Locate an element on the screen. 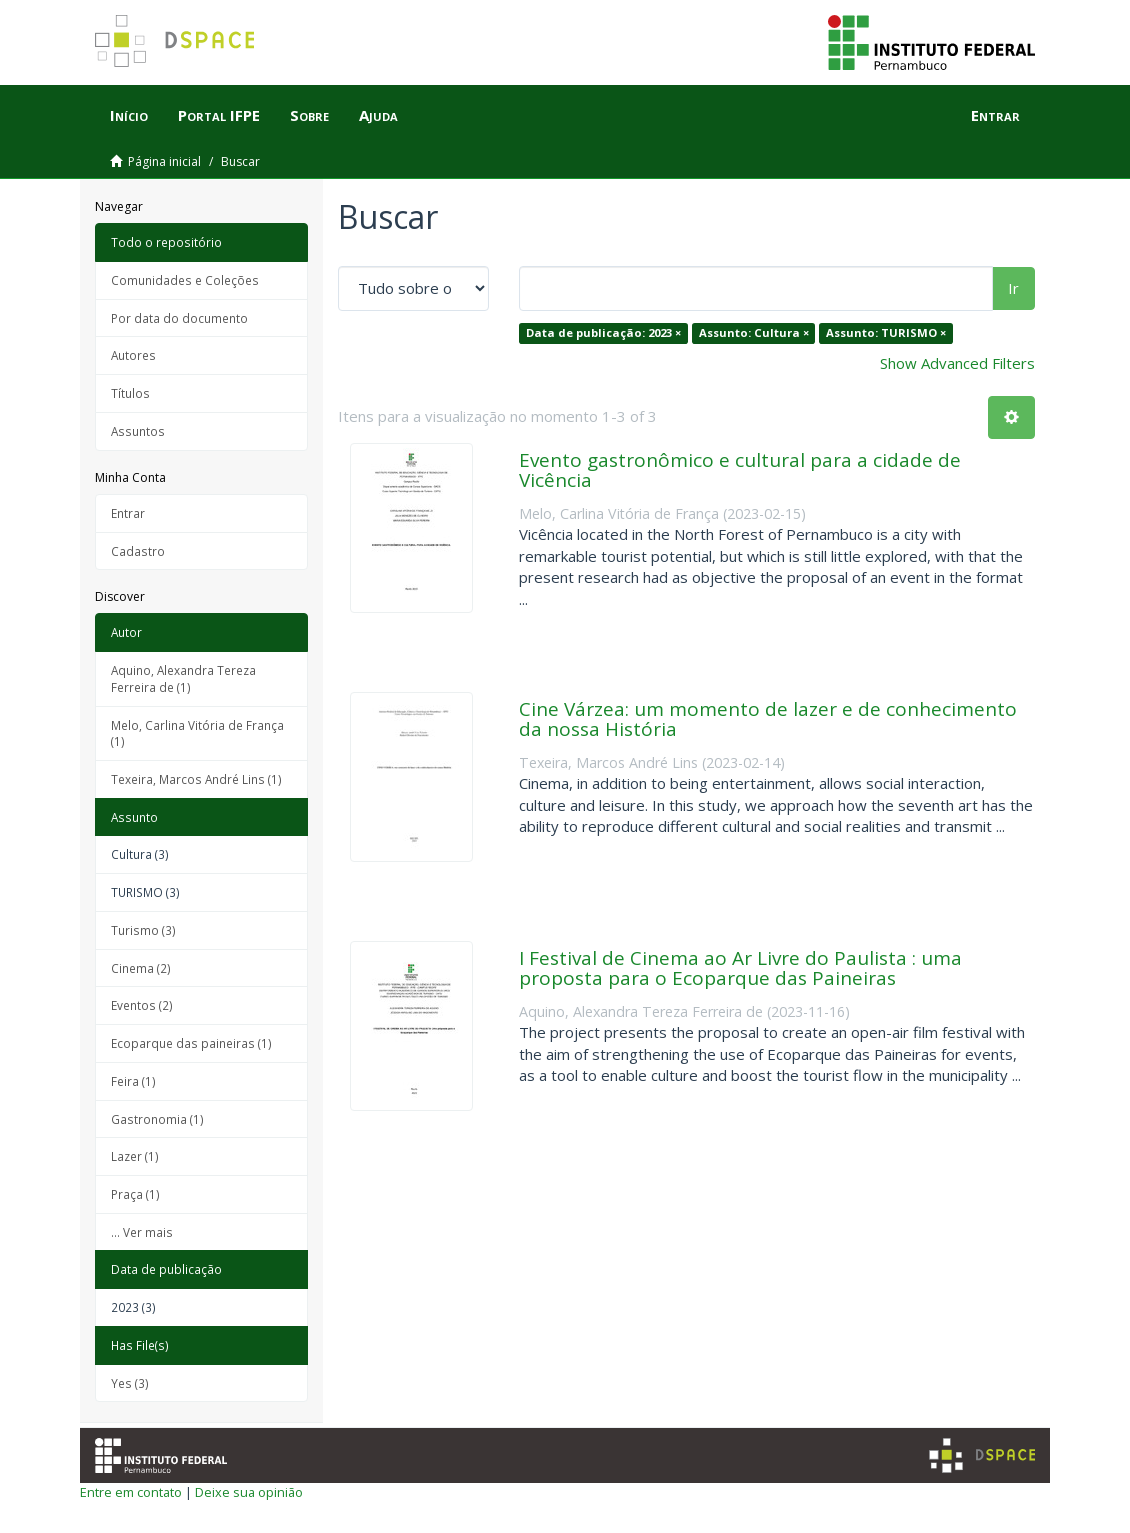 Image resolution: width=1130 pixels, height=1533 pixels. Show Advanced Filters is located at coordinates (957, 363).